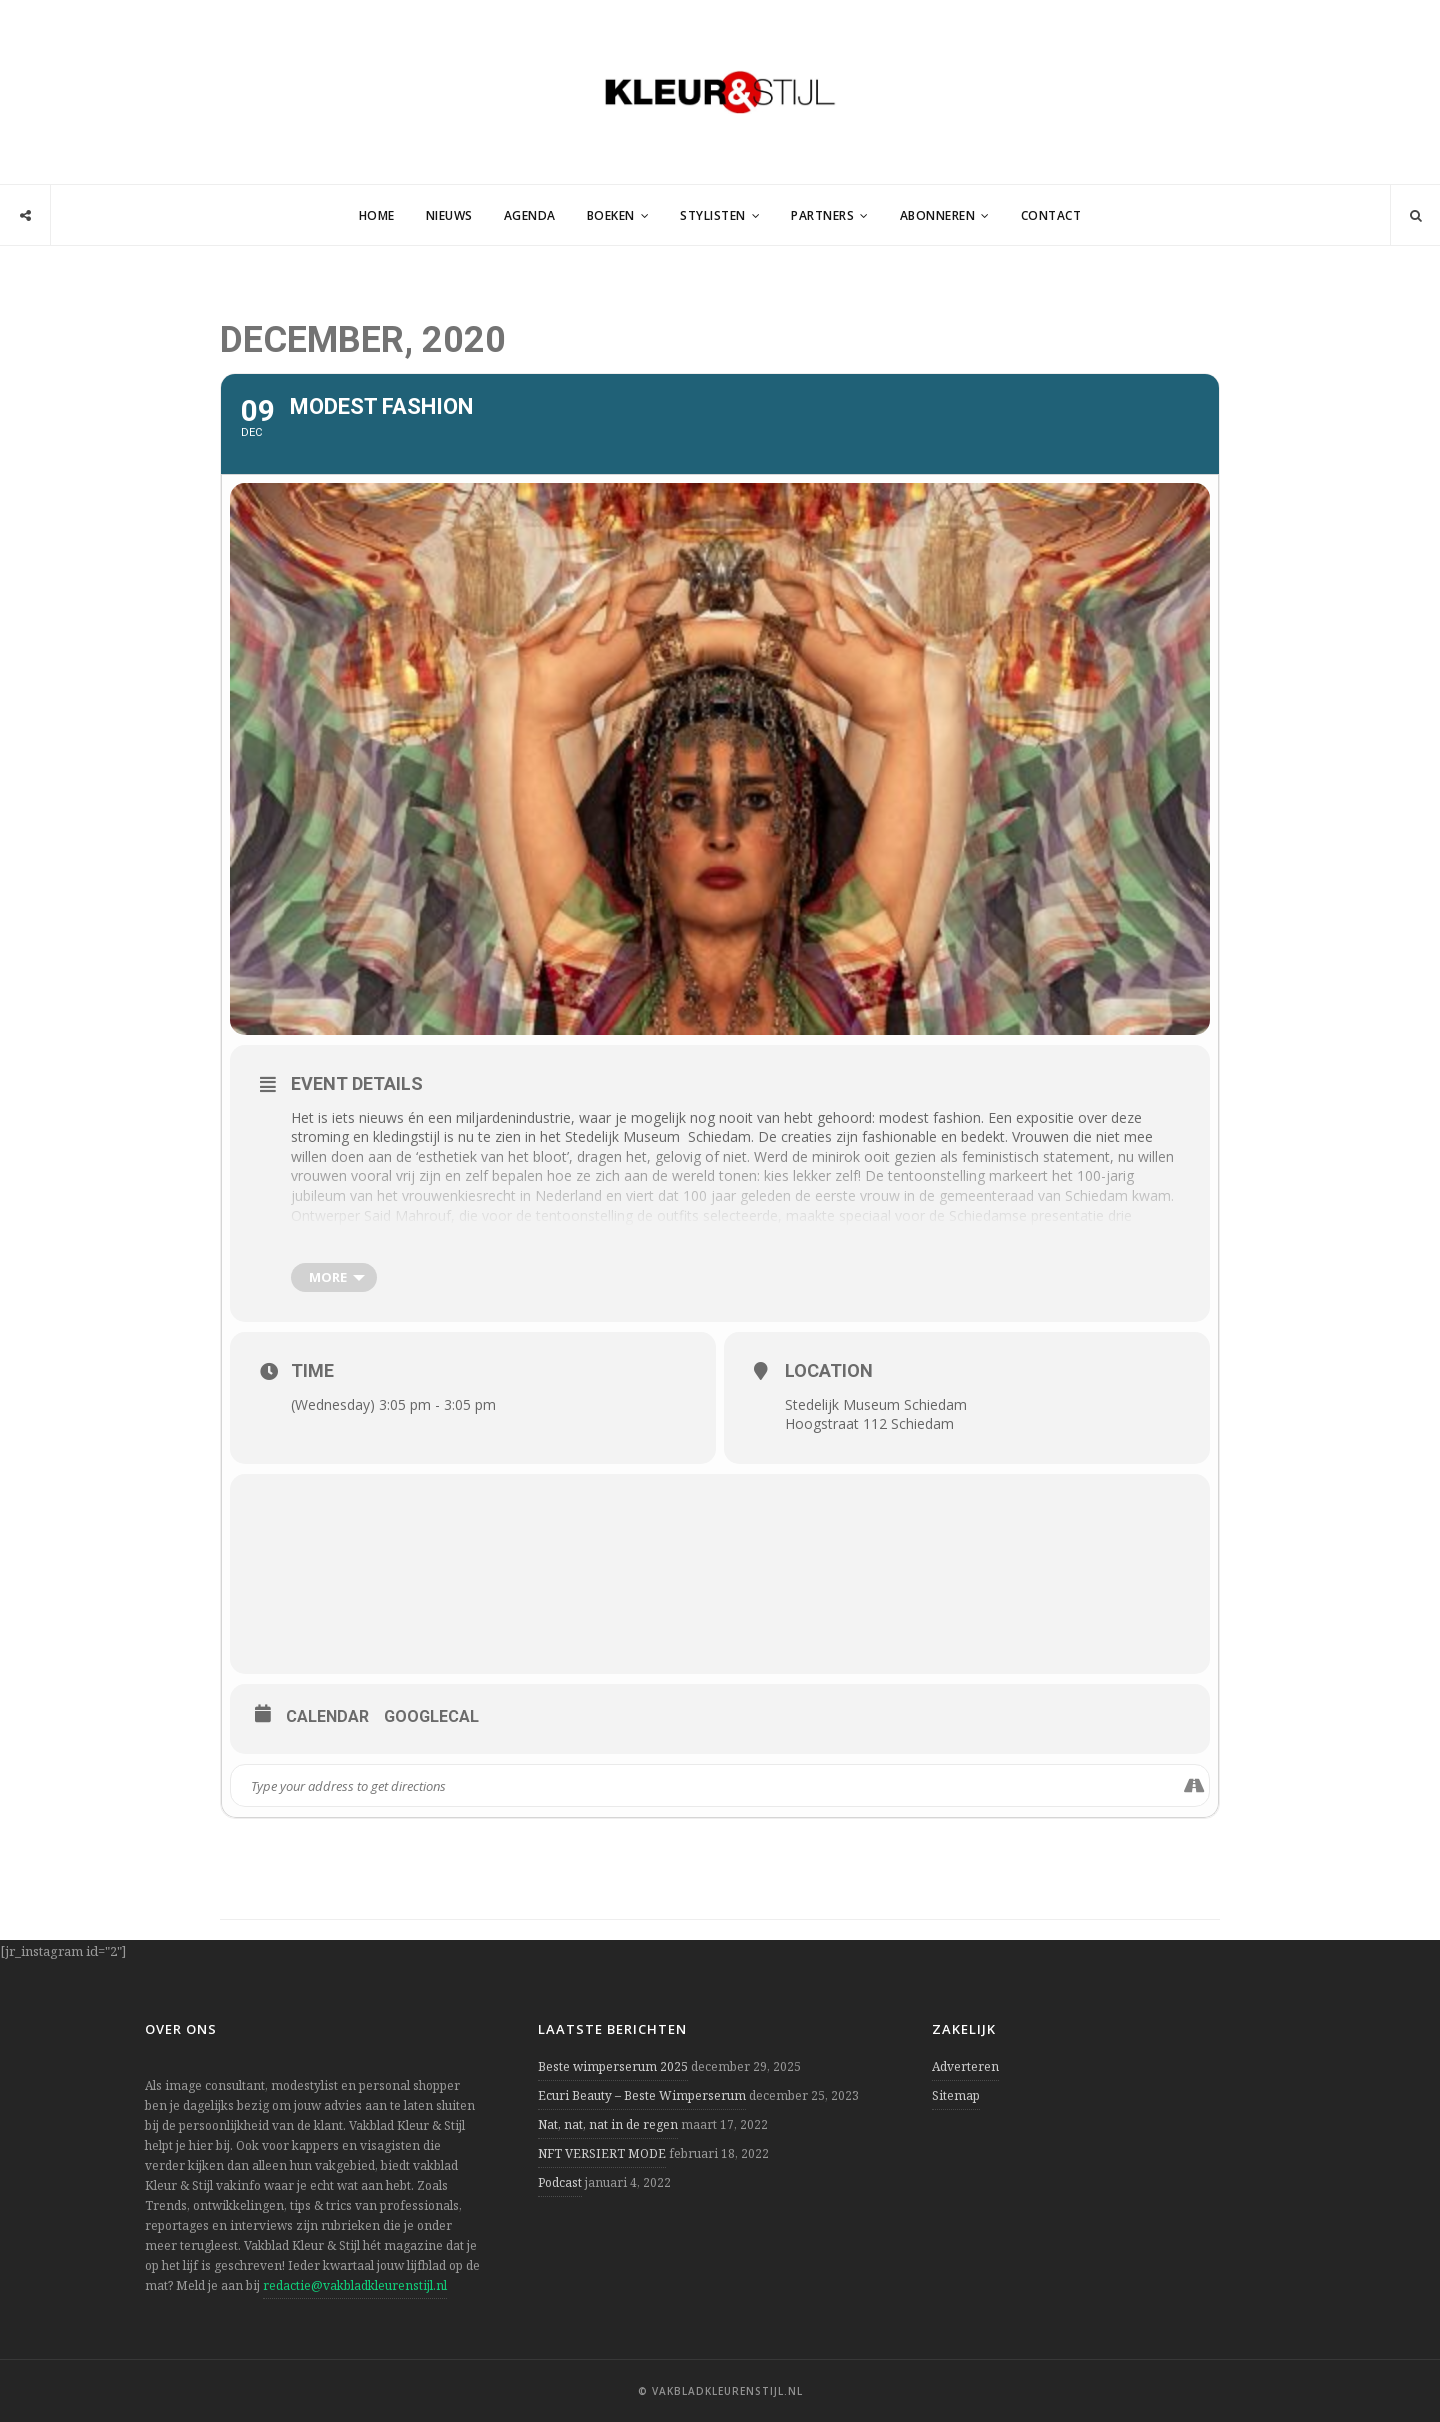  Describe the element at coordinates (822, 215) in the screenshot. I see `Partners` at that location.